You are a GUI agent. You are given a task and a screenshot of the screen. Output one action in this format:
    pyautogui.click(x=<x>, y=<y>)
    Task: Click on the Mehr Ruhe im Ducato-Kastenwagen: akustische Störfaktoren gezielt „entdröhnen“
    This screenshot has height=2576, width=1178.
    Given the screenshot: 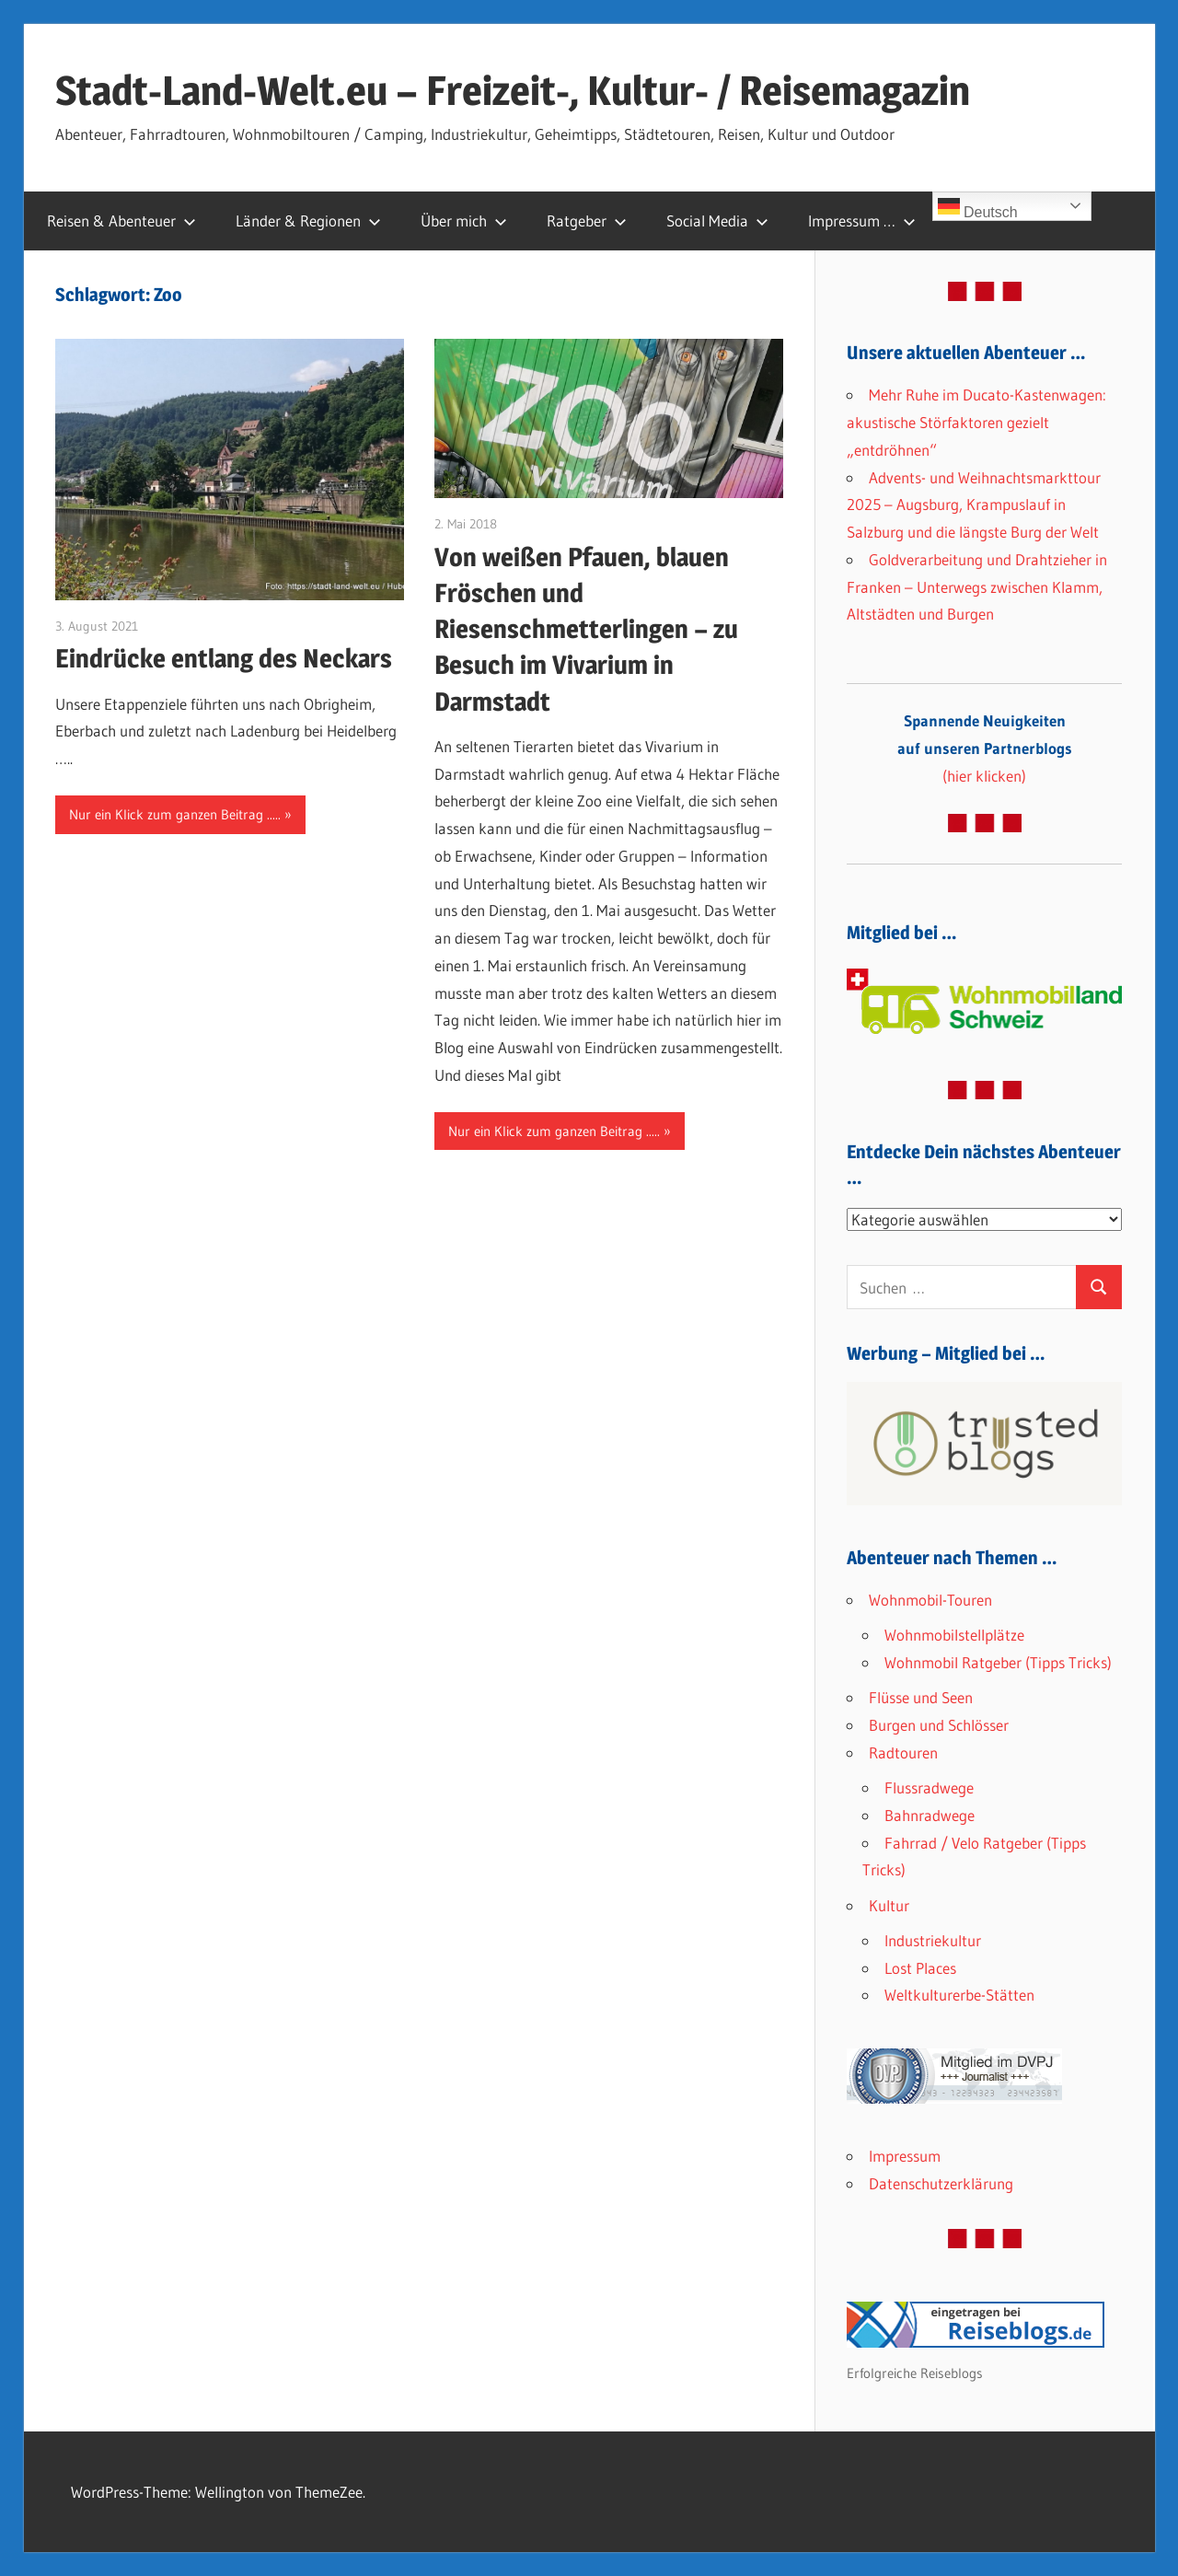 What is the action you would take?
    pyautogui.click(x=976, y=422)
    